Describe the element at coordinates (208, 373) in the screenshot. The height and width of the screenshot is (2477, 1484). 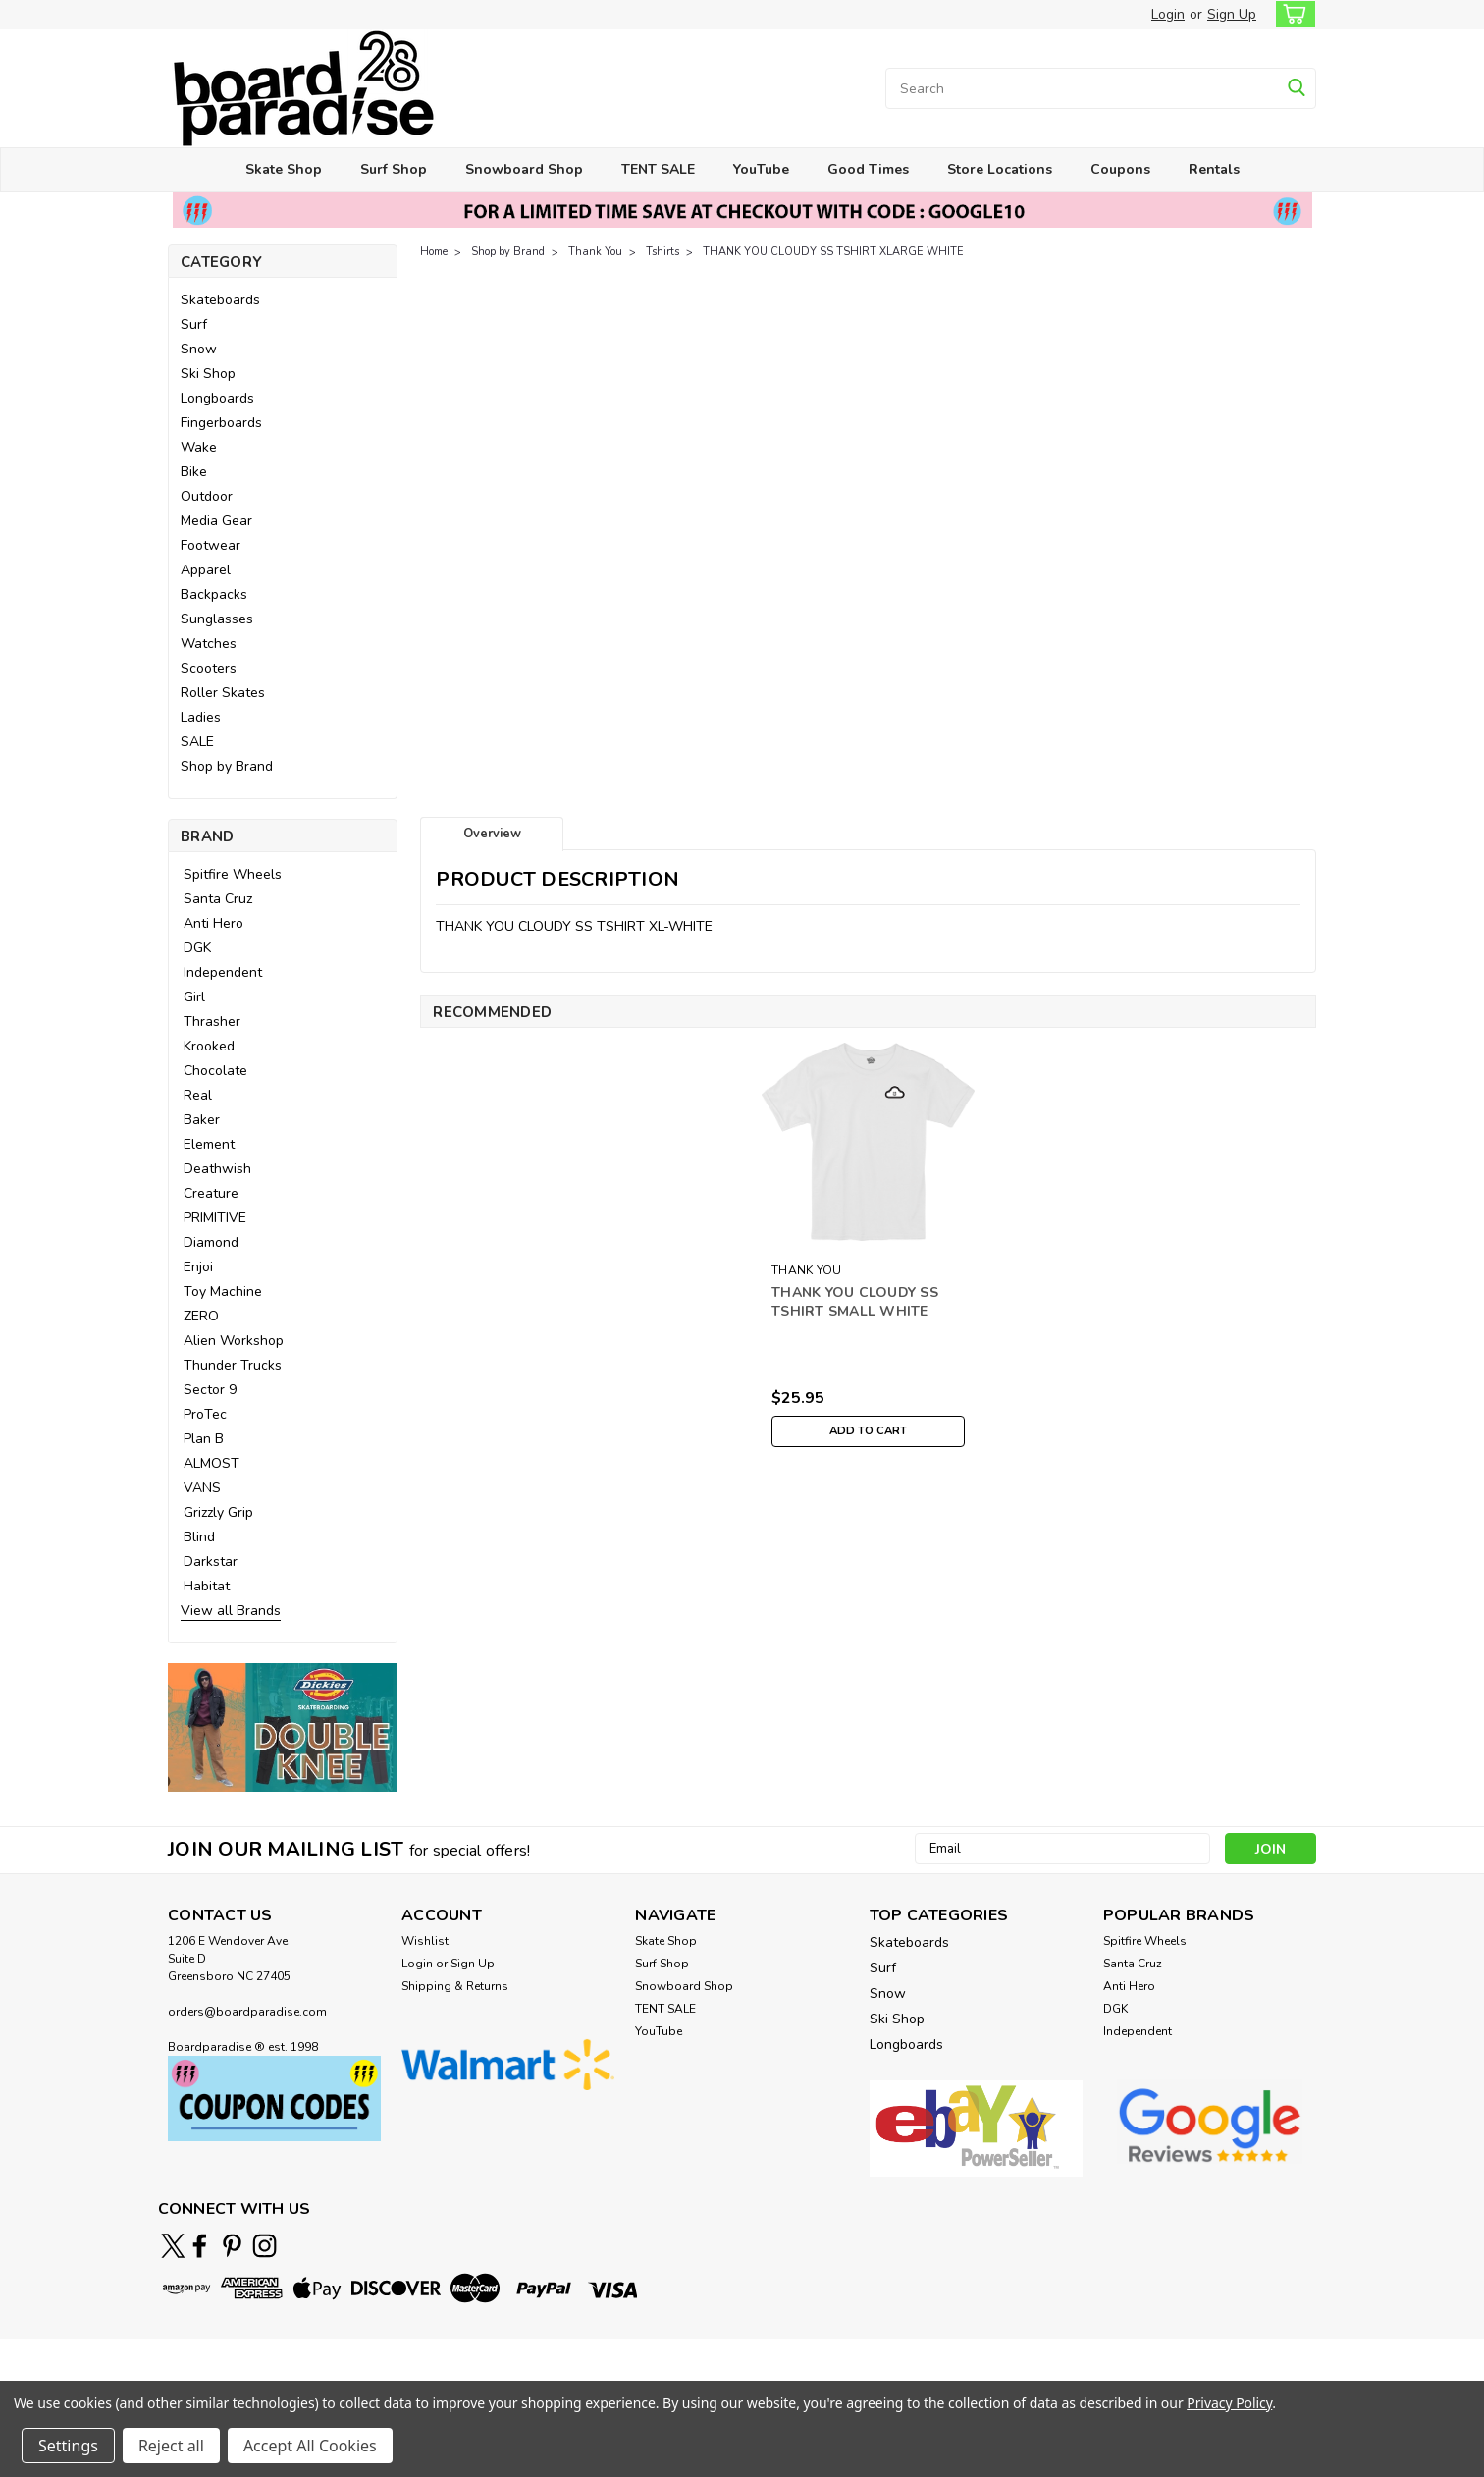
I see `Ski Shop` at that location.